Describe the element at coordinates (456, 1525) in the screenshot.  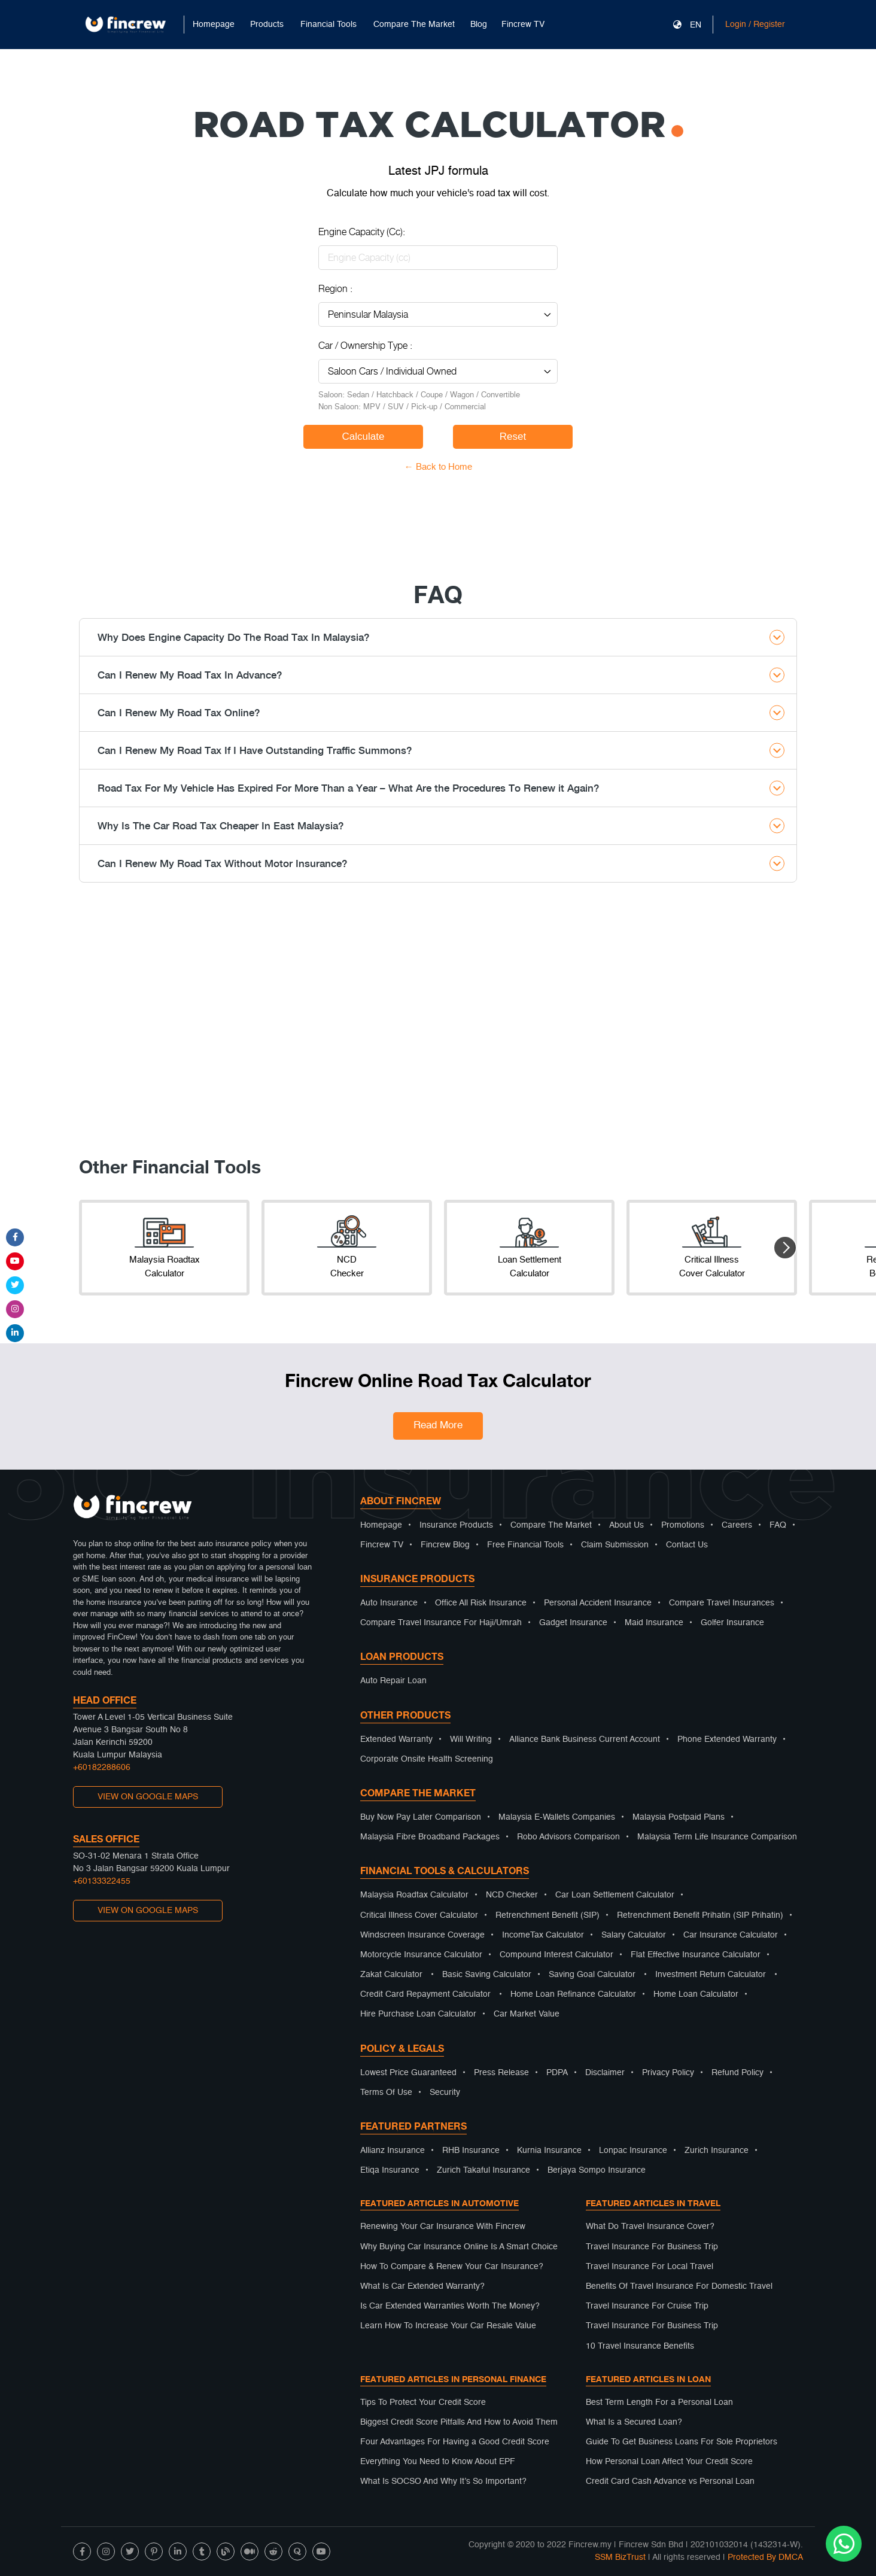
I see `Insurance Products` at that location.